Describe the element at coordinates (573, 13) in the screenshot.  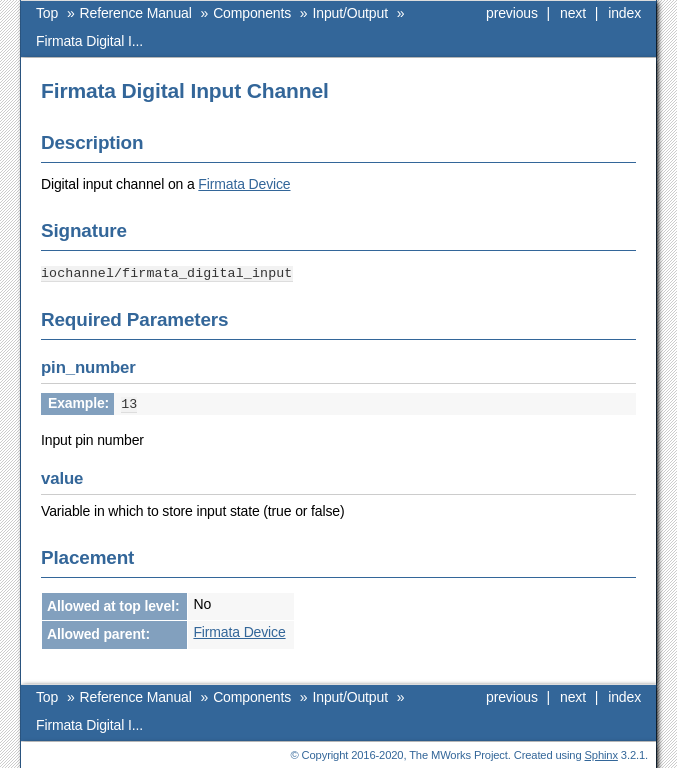
I see `next` at that location.